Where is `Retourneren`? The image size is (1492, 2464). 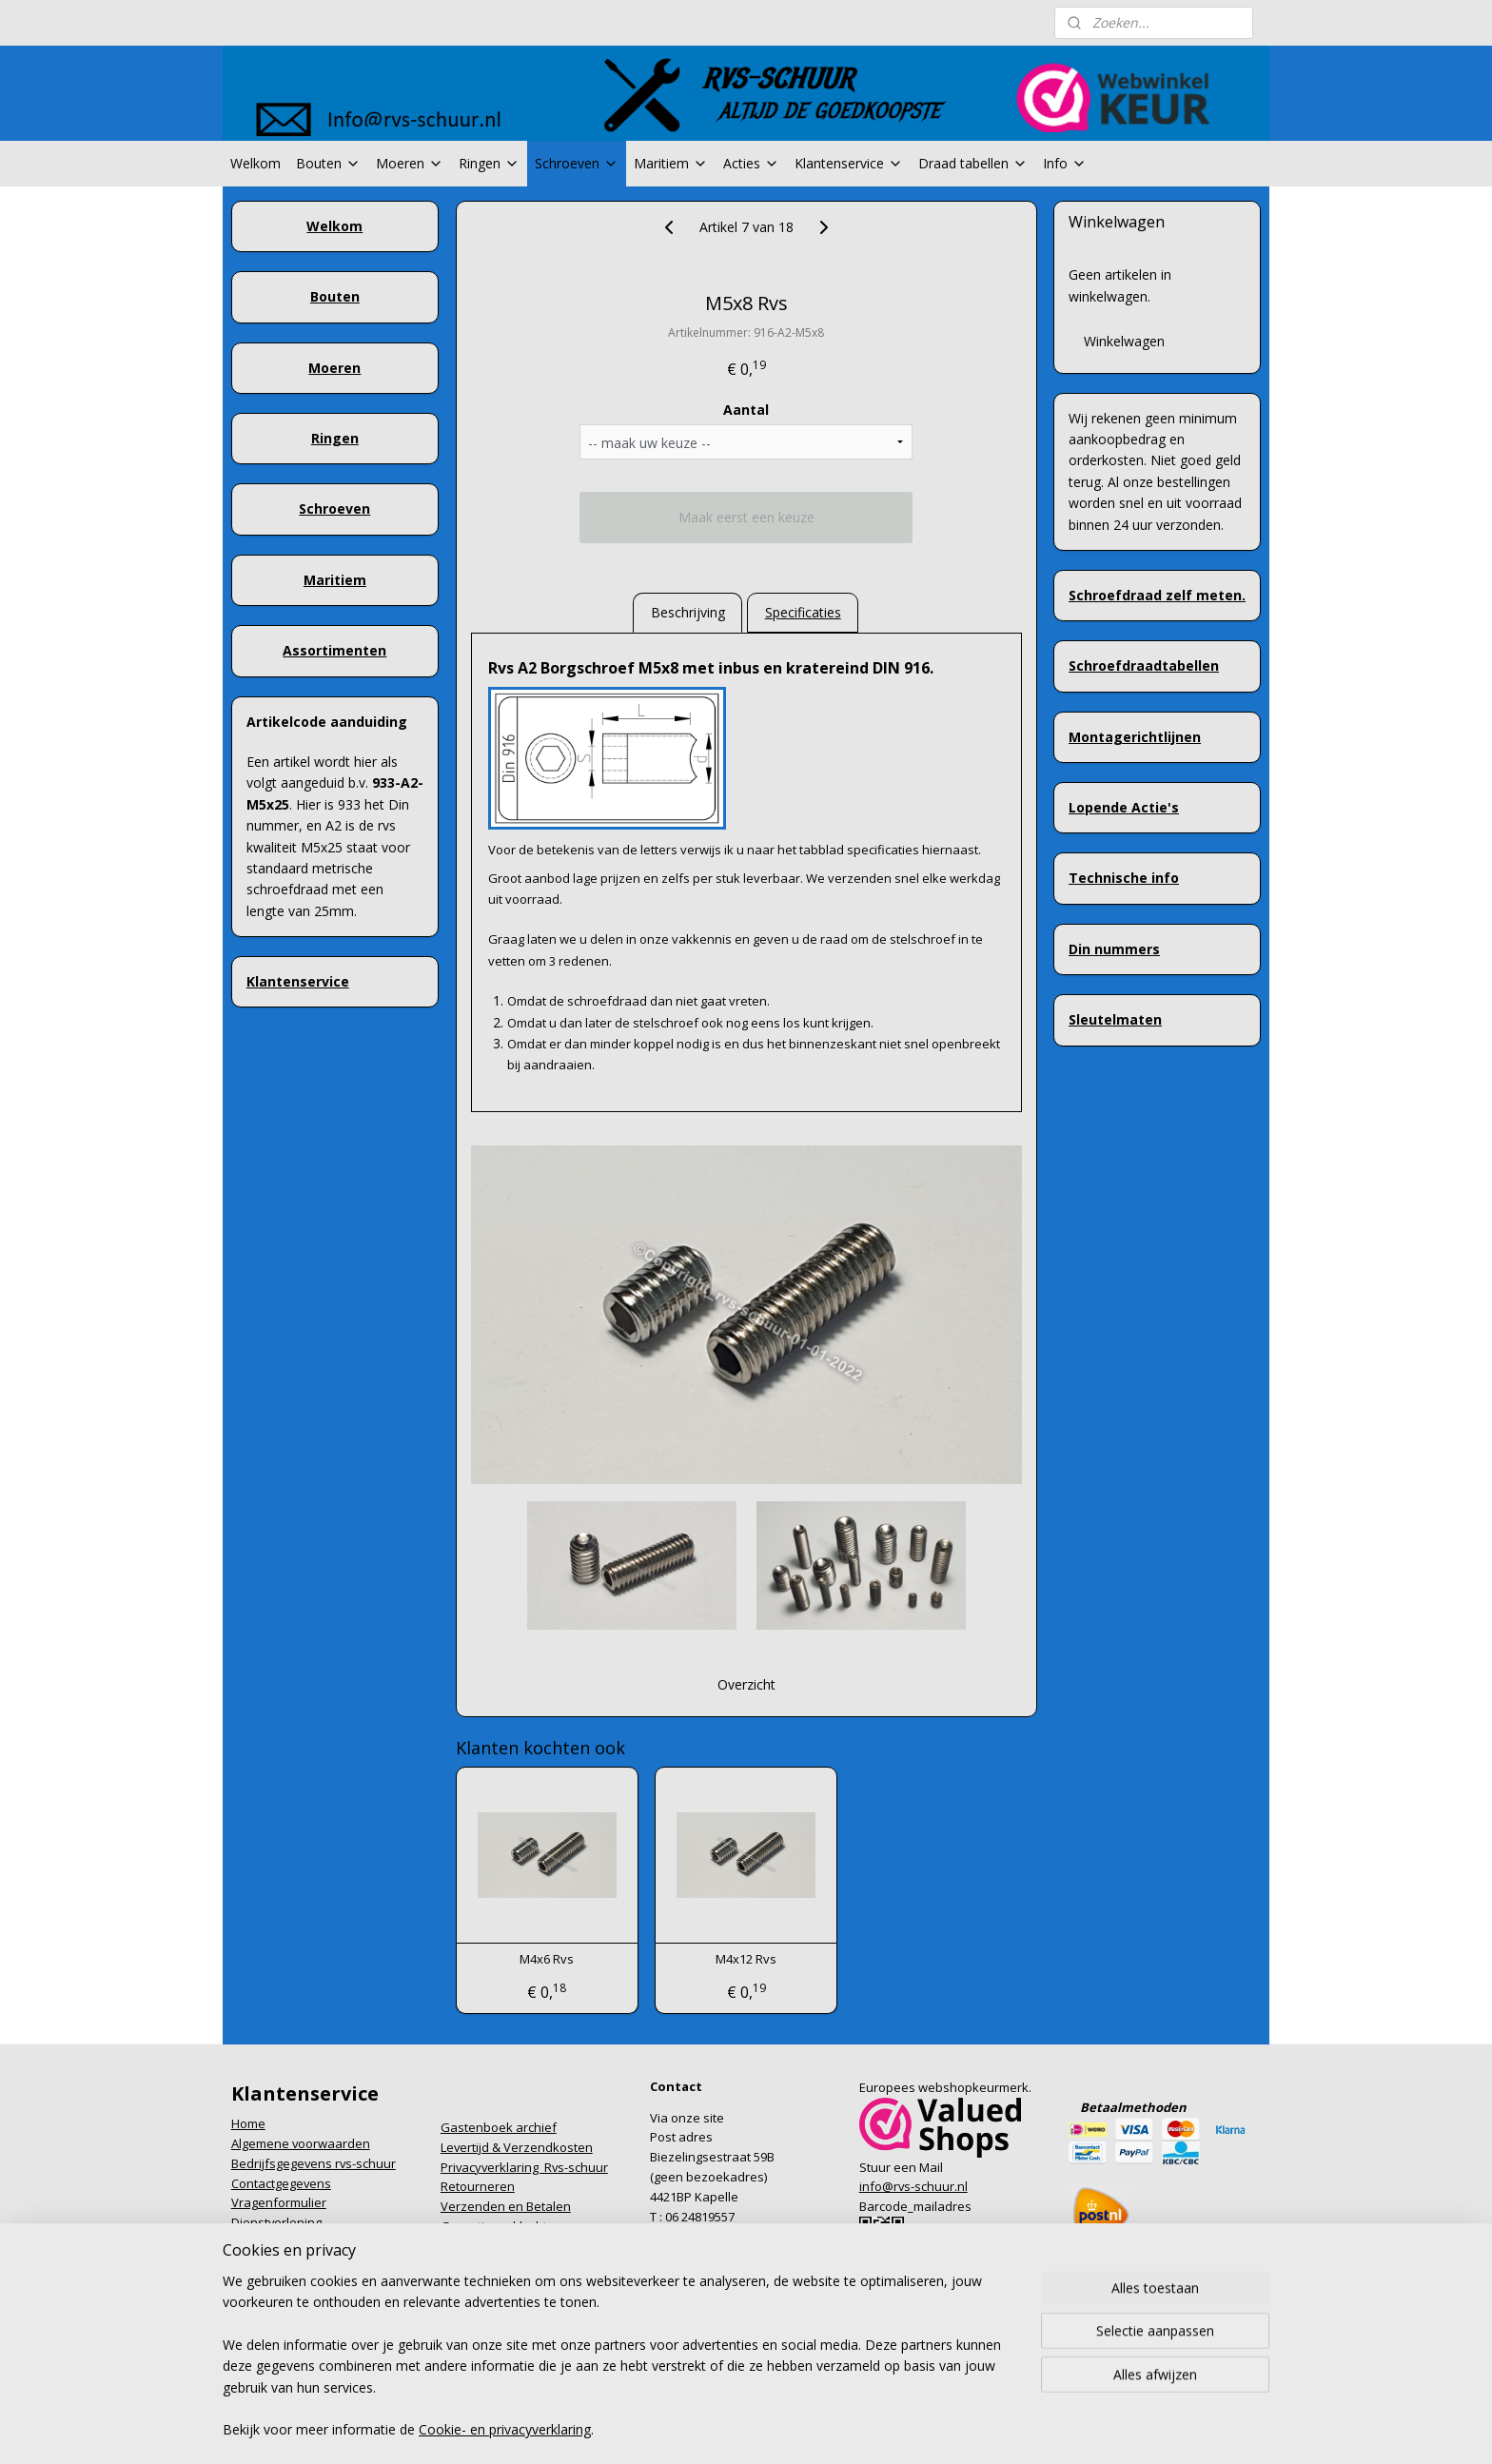 Retourneren is located at coordinates (478, 2186).